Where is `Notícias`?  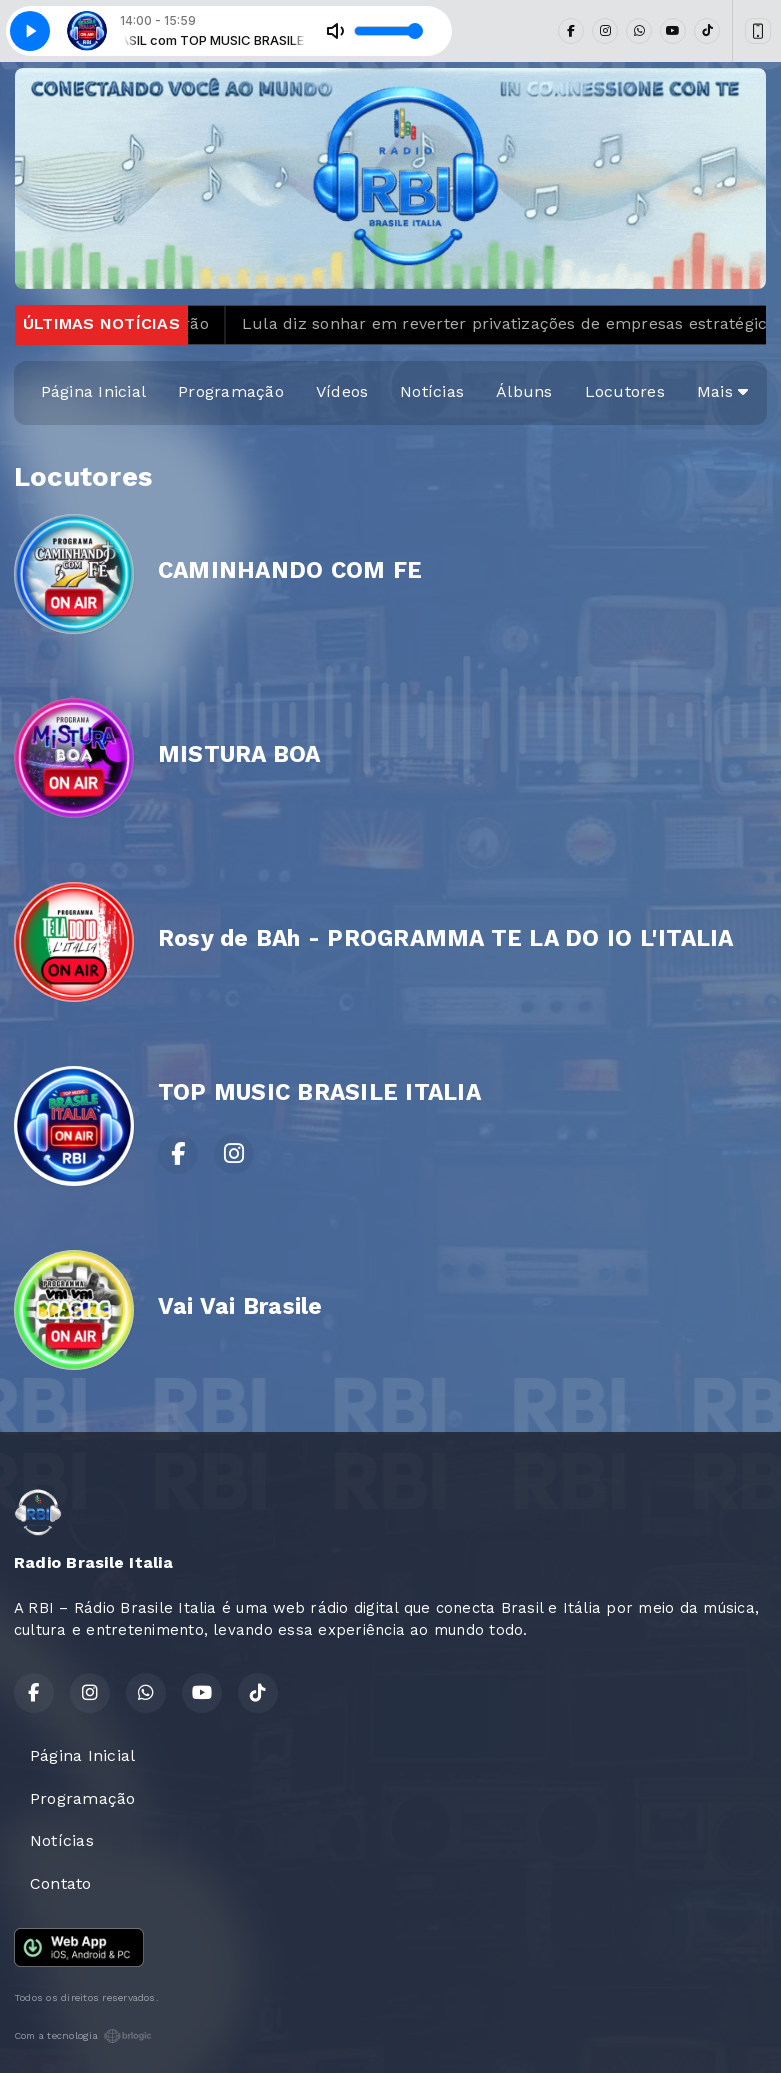 Notícias is located at coordinates (432, 391).